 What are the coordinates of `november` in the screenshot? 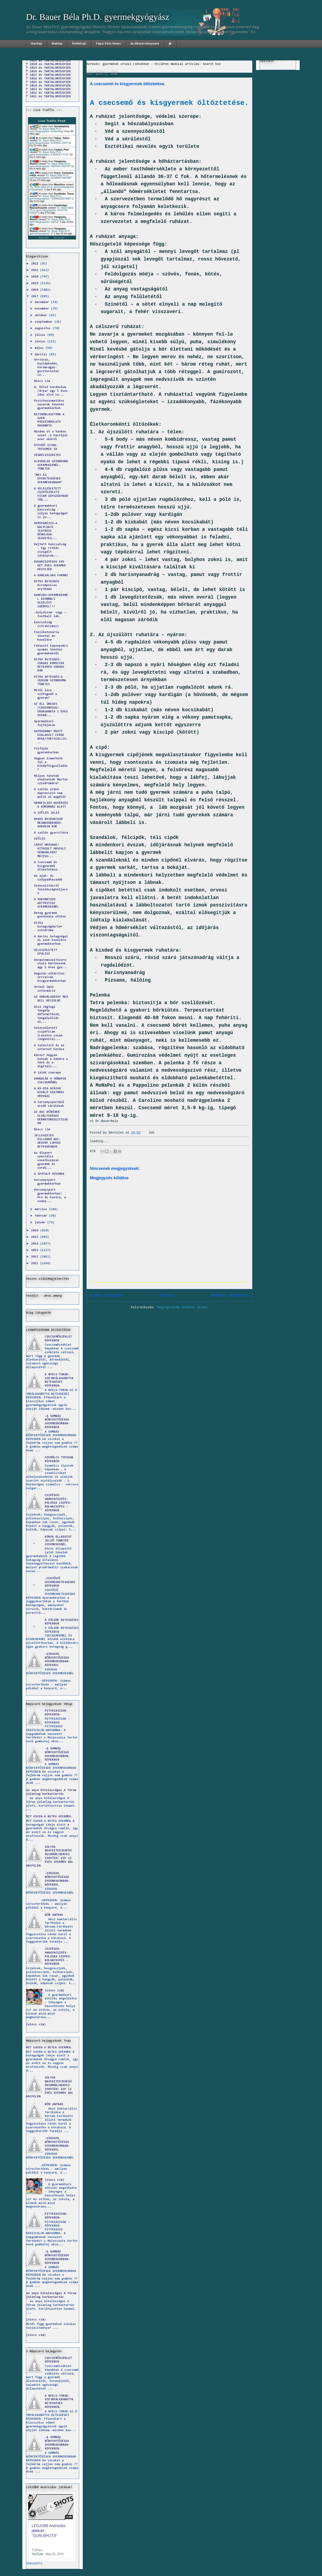 It's located at (43, 308).